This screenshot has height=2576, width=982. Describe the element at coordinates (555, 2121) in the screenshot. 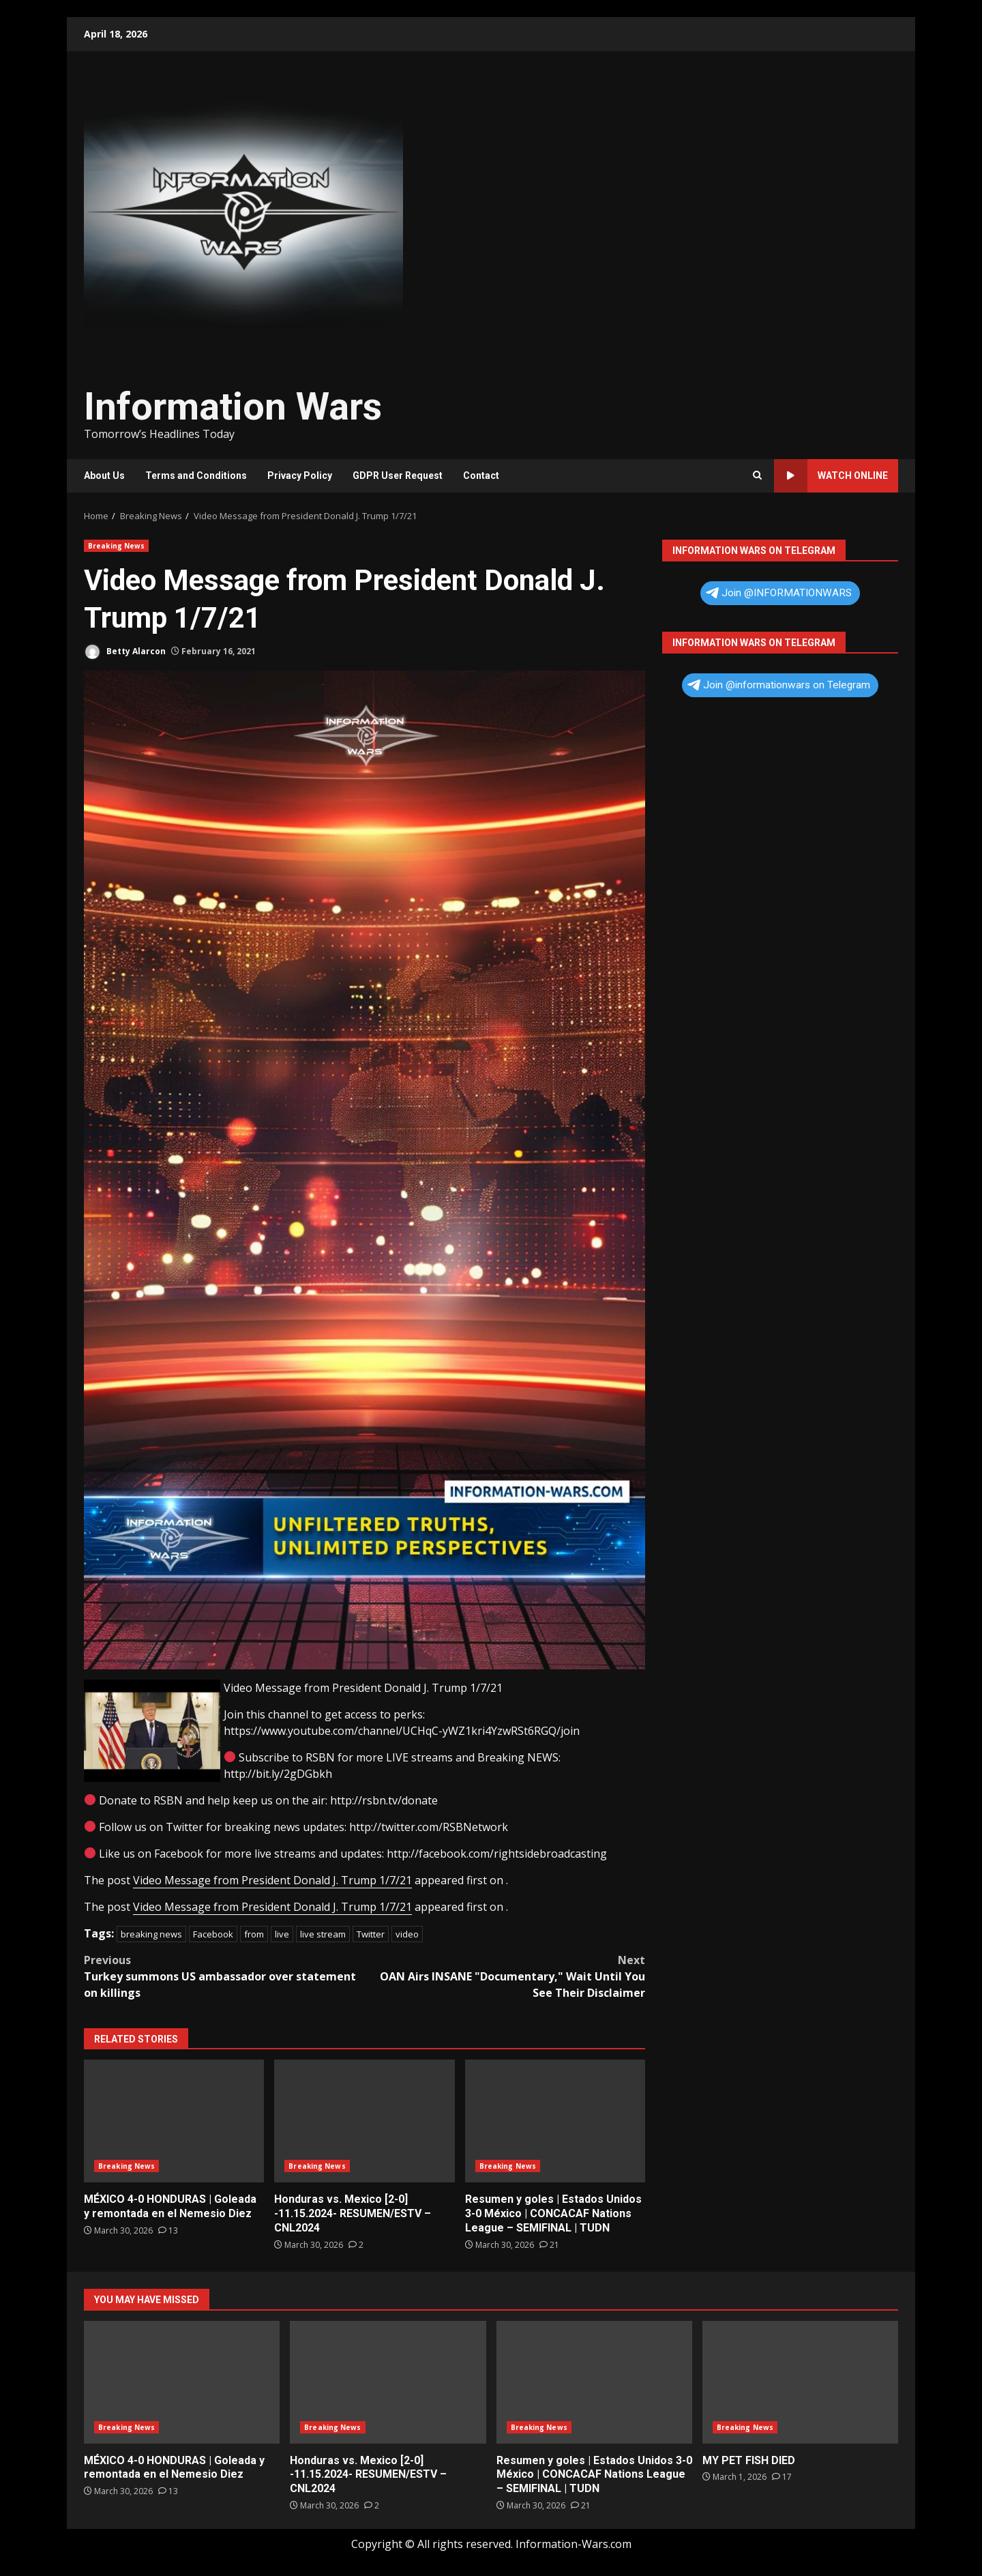

I see `Resumen y goles | Estados Unidos 3-0 México | CONCACAF Nations League – SEMIFINAL | TUDN` at that location.